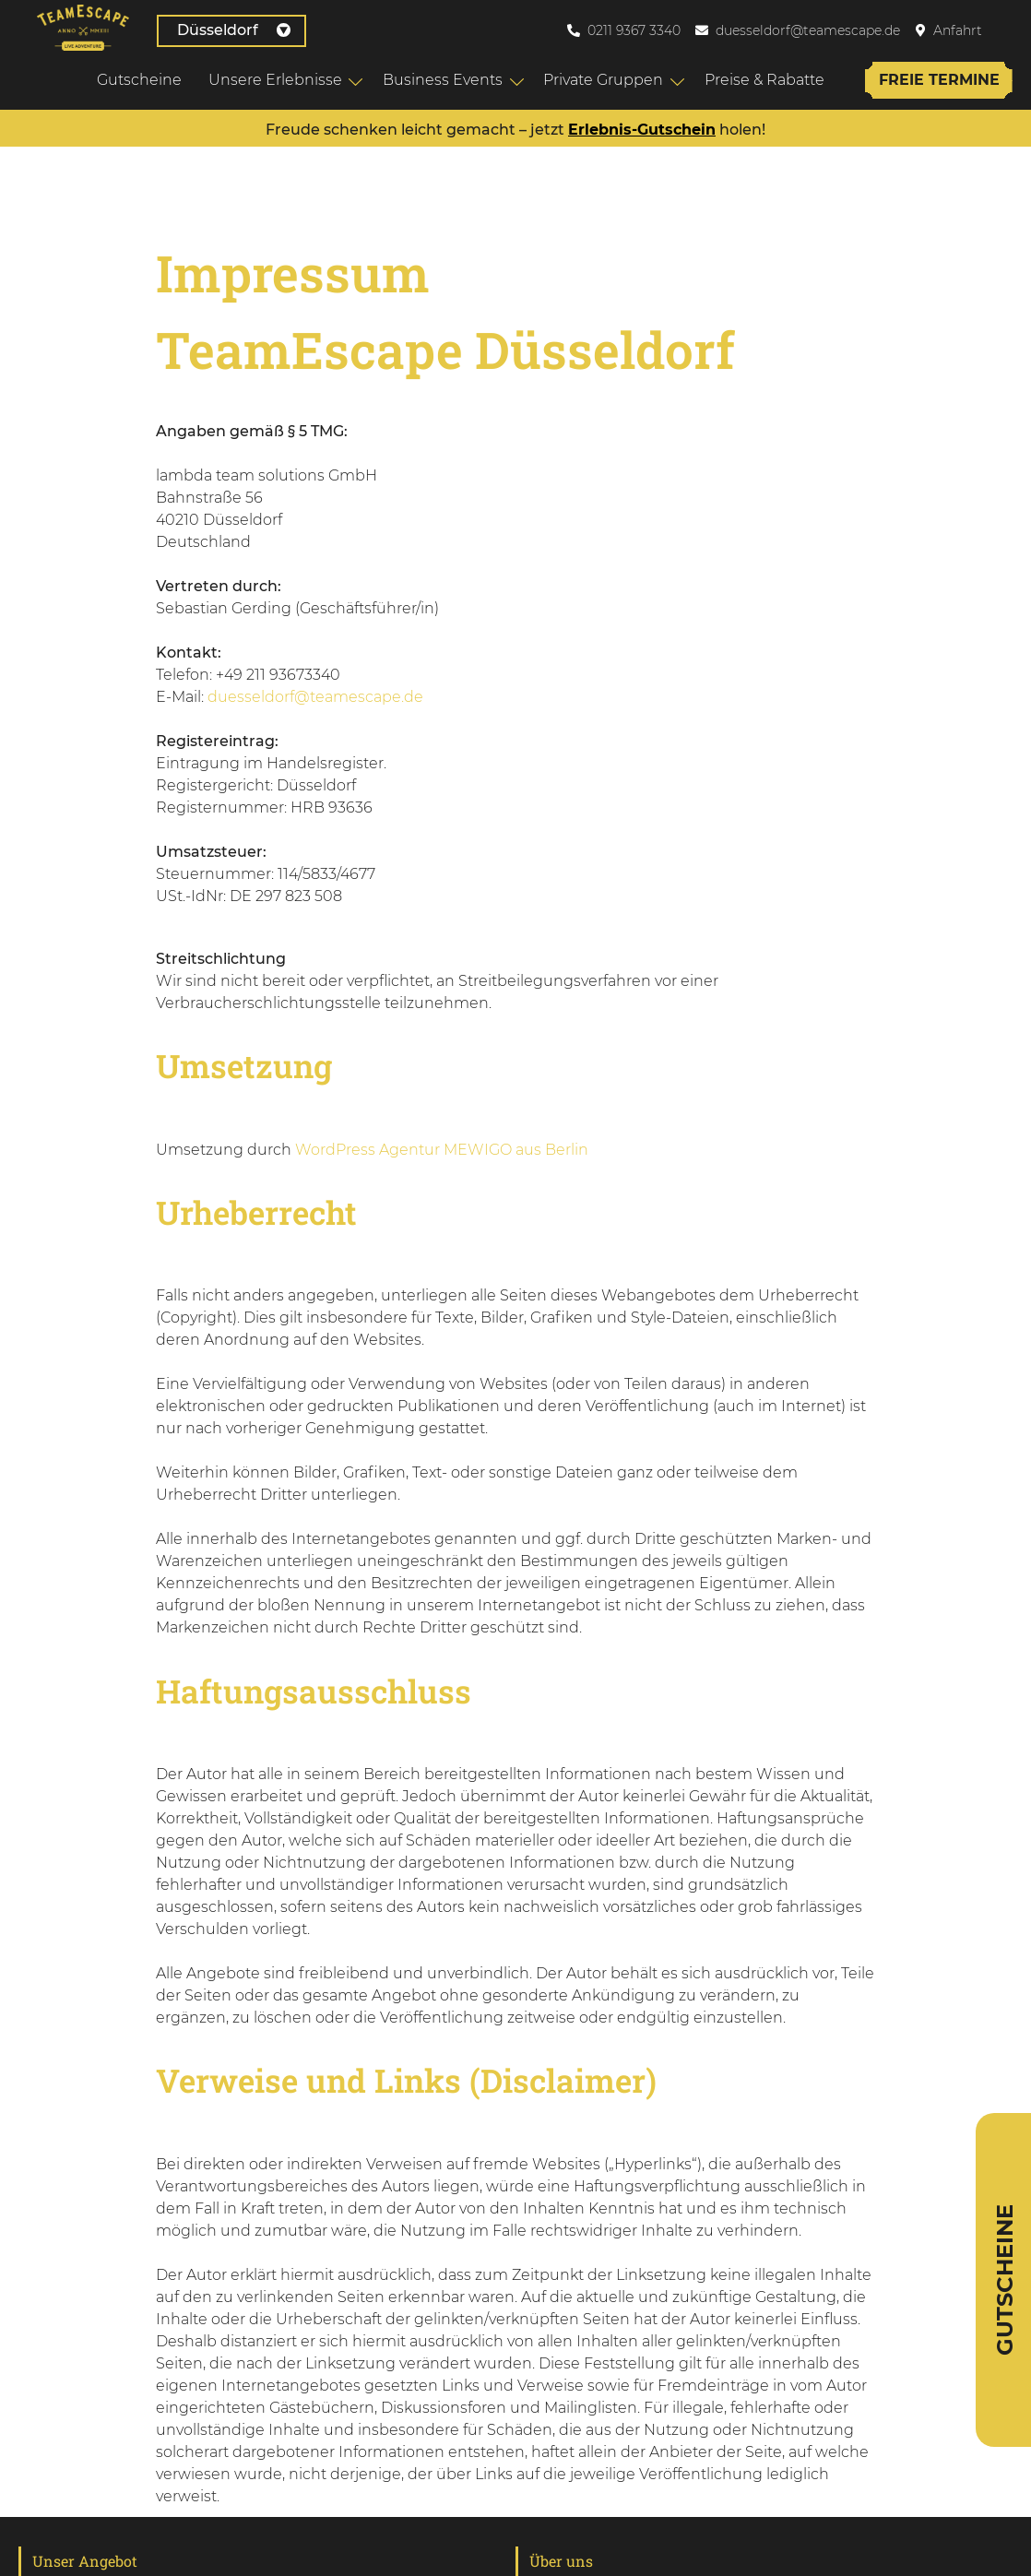 This screenshot has height=2576, width=1031. What do you see at coordinates (764, 80) in the screenshot?
I see `Preise & Rabatte` at bounding box center [764, 80].